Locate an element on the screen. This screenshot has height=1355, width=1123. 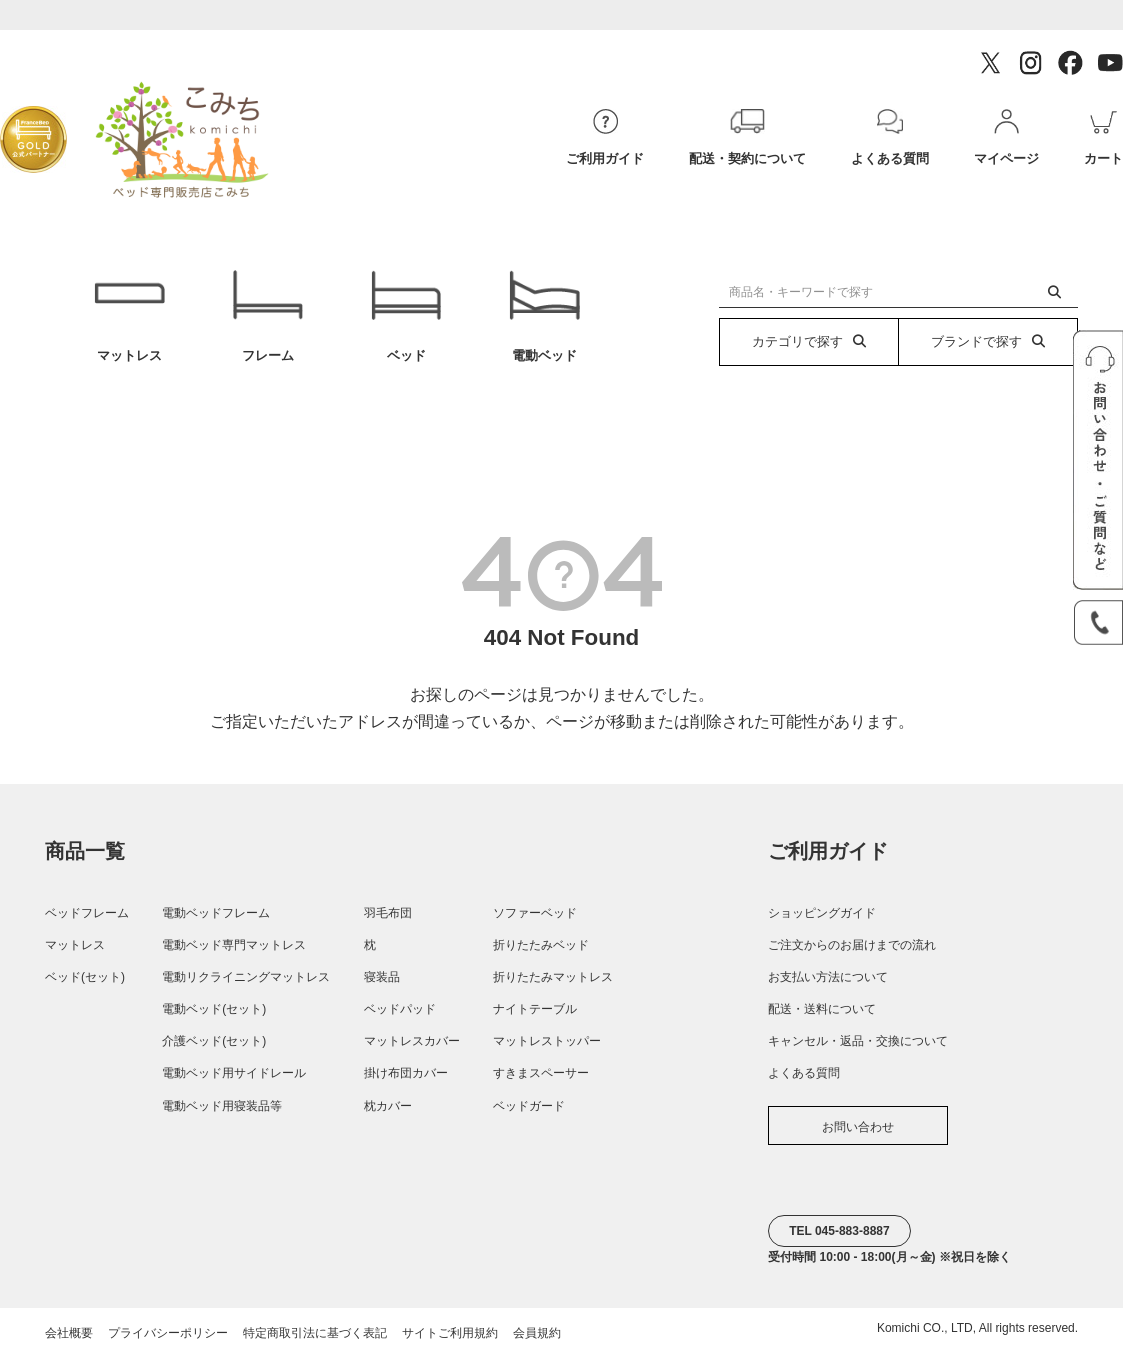
ナイトテーブル is located at coordinates (535, 1009).